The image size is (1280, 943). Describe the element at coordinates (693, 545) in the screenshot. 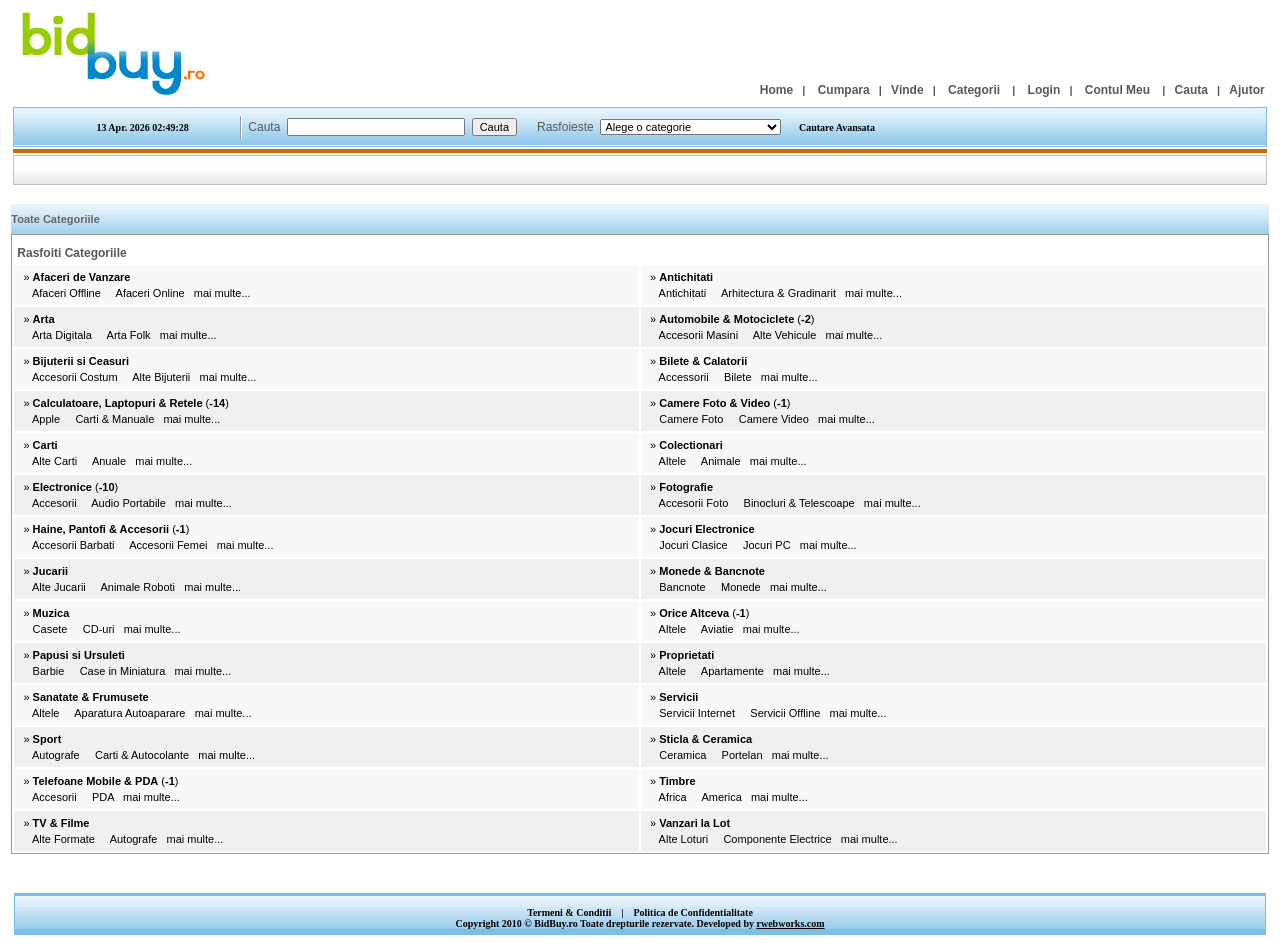

I see `Jocuri Clasice` at that location.